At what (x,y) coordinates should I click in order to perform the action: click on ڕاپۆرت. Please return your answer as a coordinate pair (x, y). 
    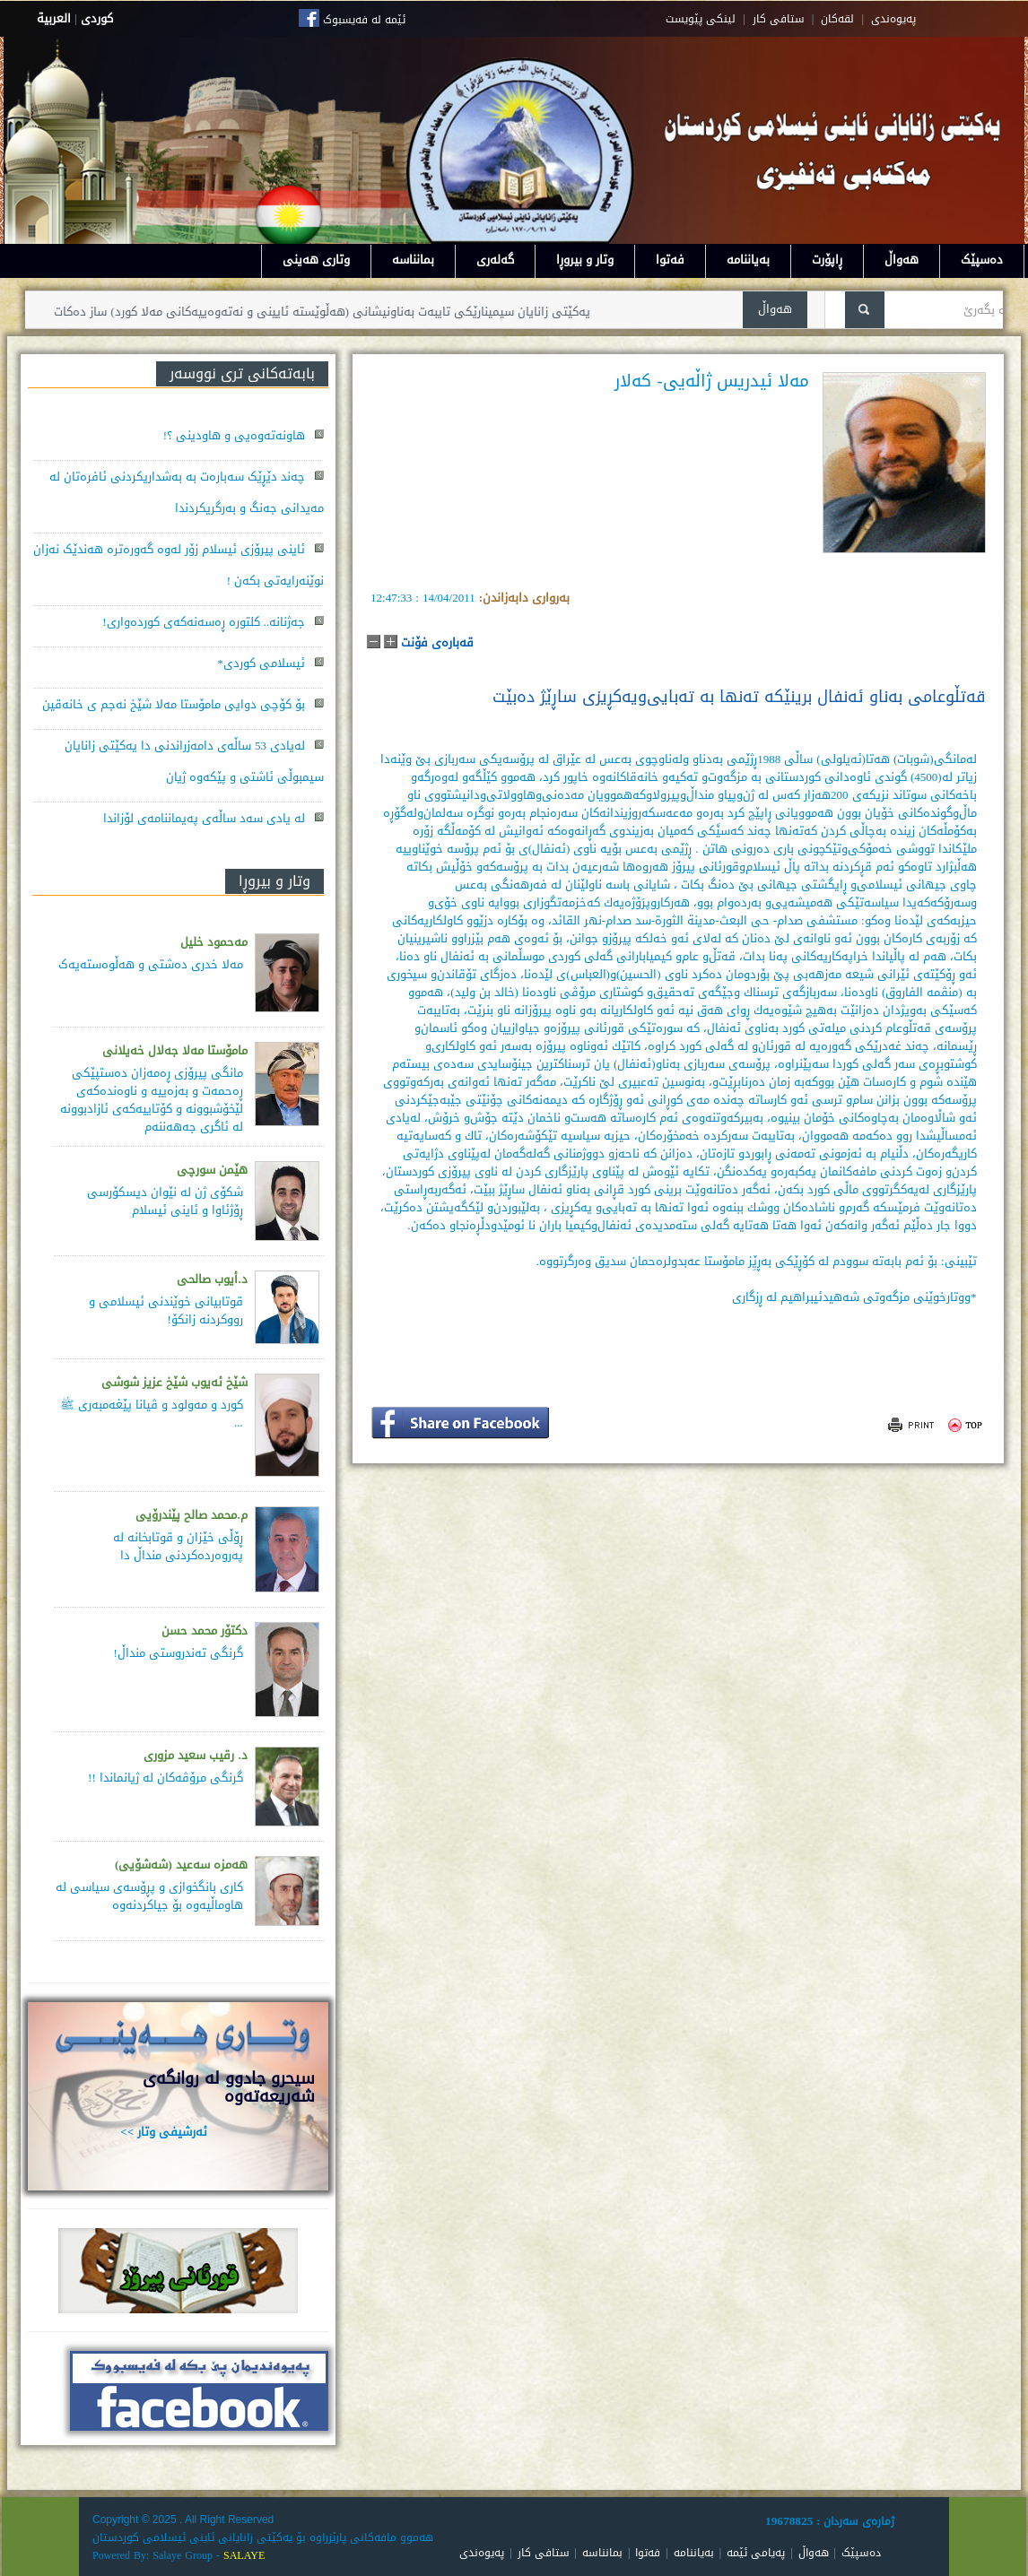
    Looking at the image, I should click on (827, 259).